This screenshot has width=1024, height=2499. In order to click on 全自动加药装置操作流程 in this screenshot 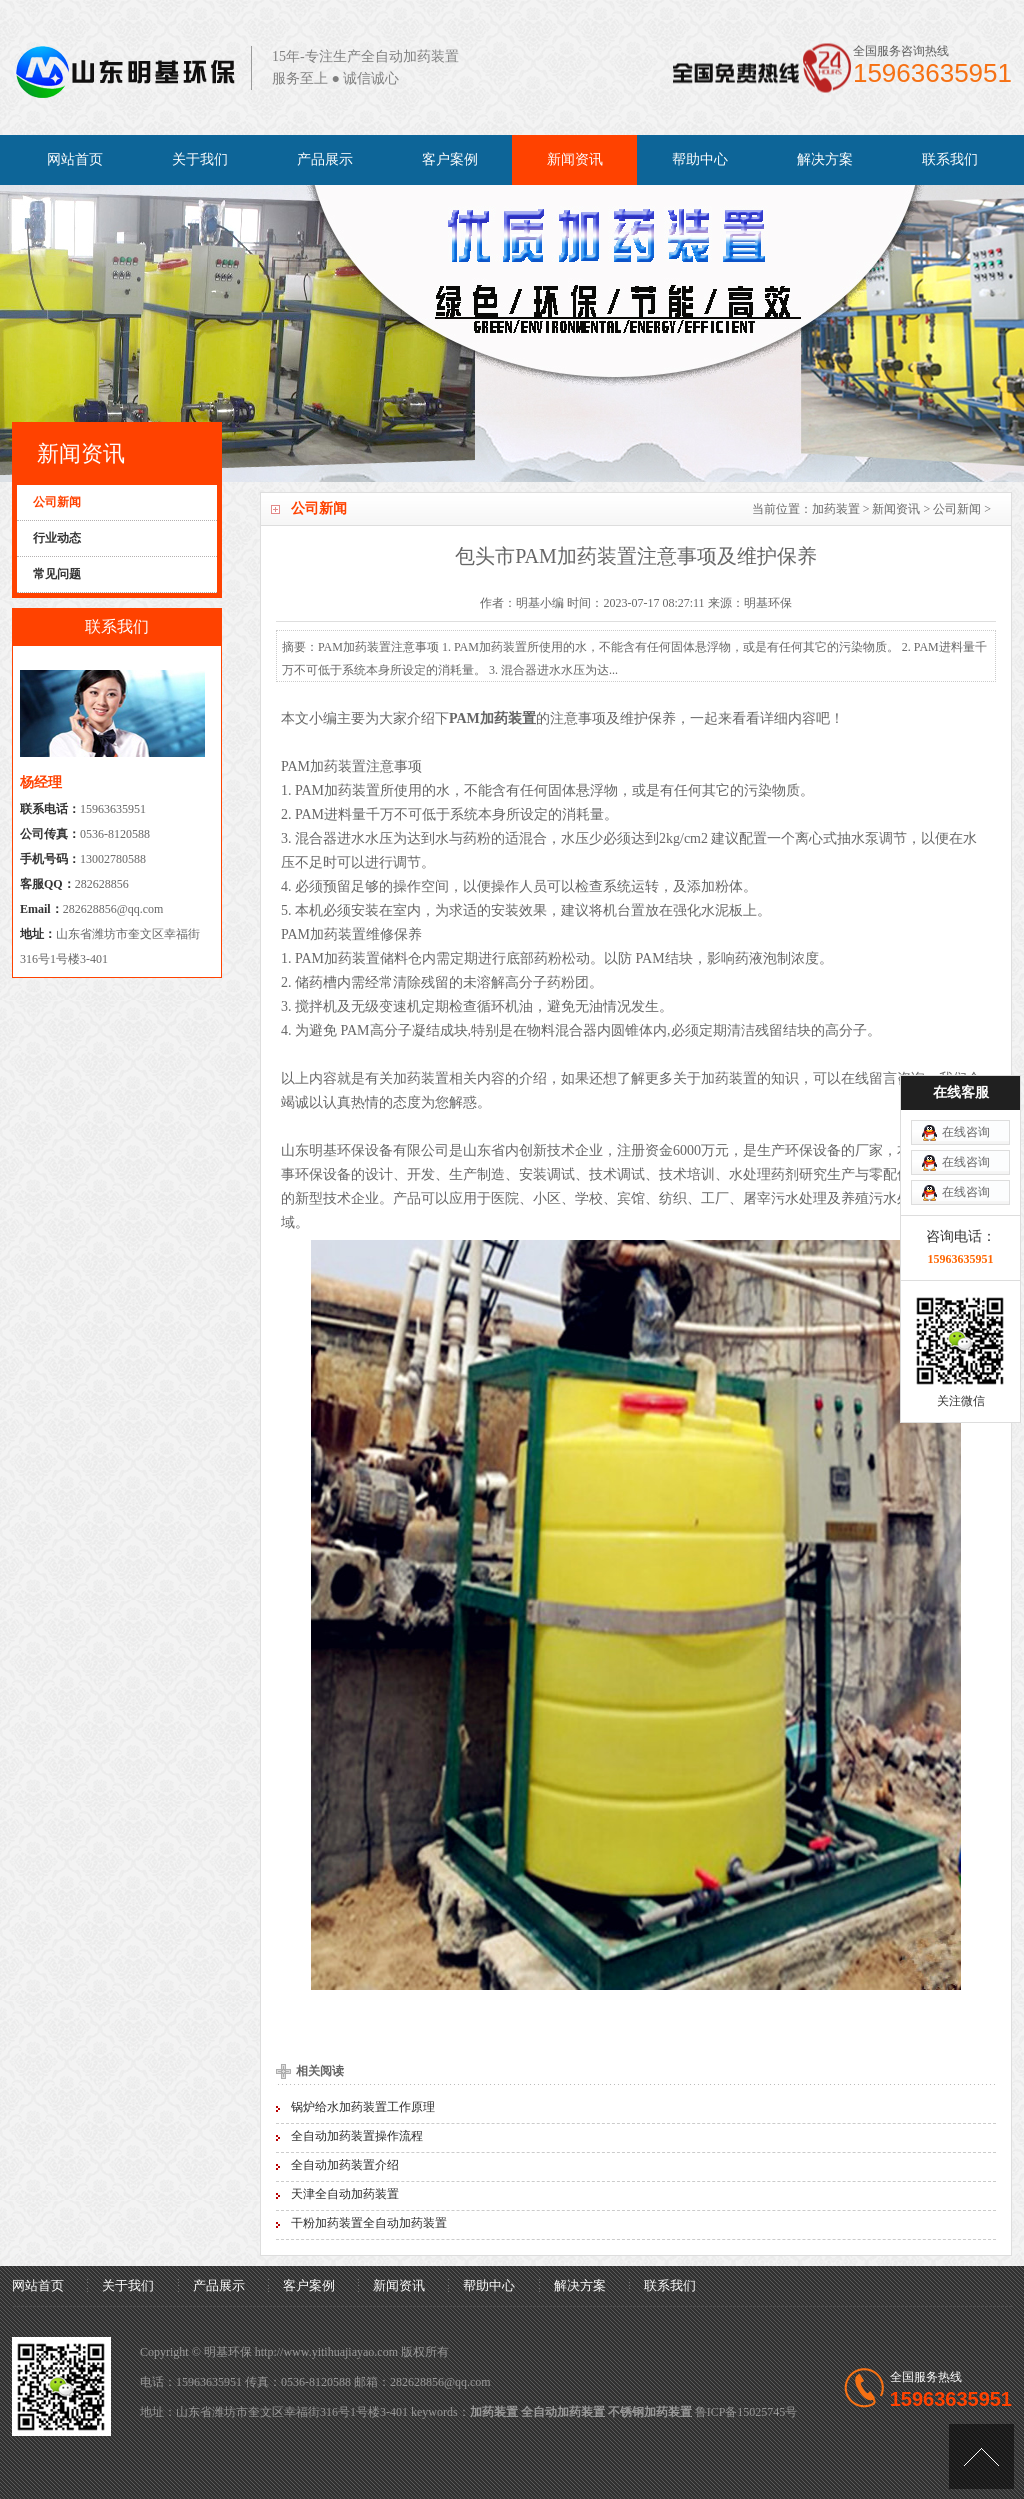, I will do `click(357, 2136)`.